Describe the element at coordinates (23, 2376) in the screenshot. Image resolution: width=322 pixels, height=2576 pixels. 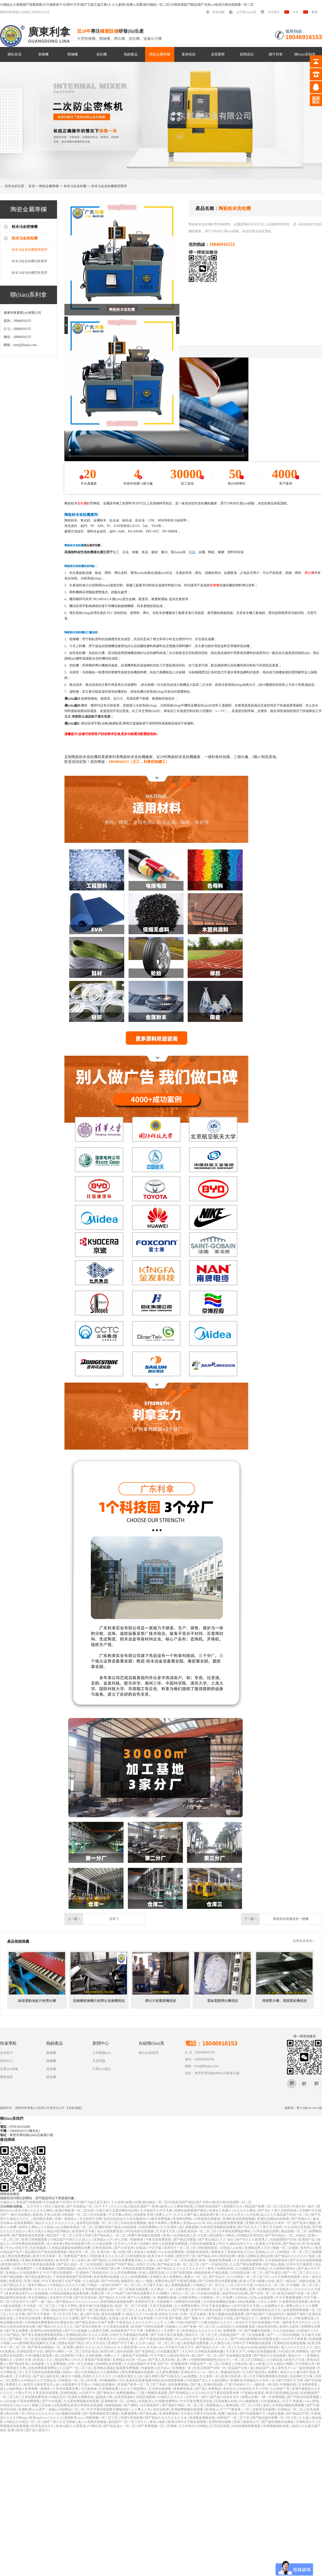
I see `天天草综合` at that location.